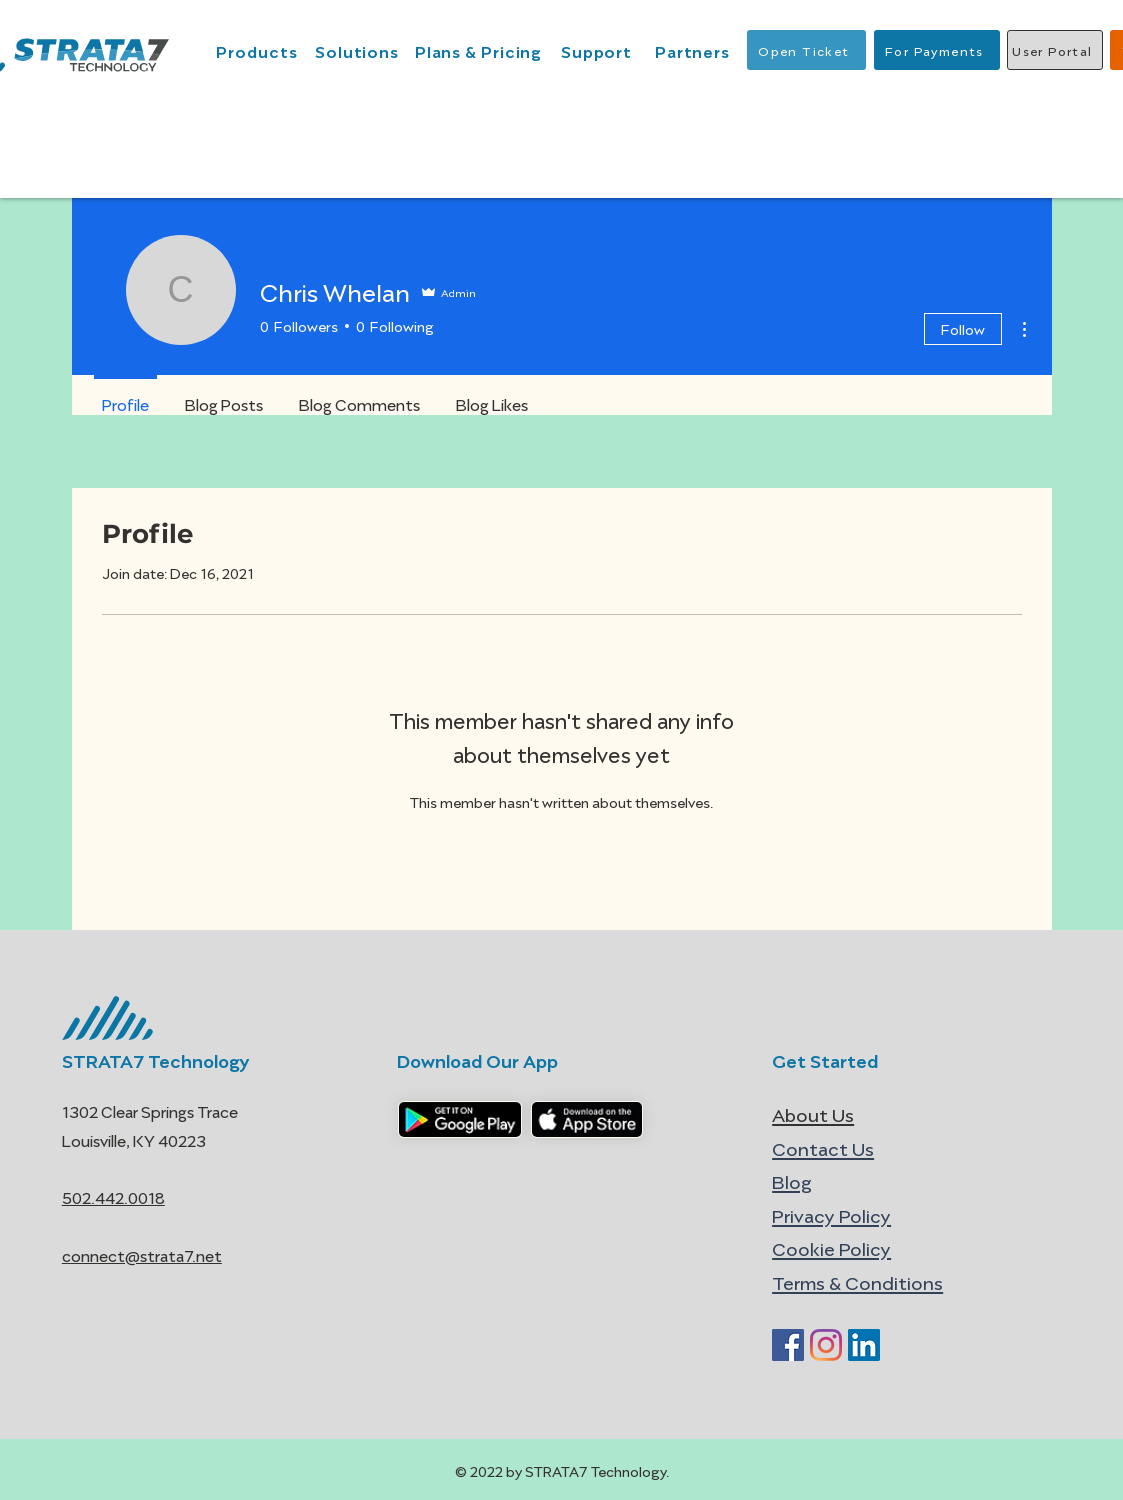  I want to click on [Facebook], so click(788, 1345).